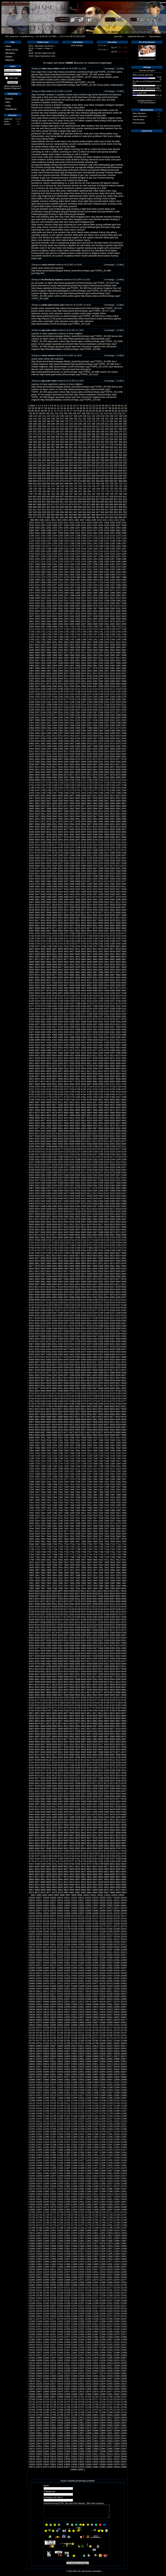  What do you see at coordinates (89, 546) in the screenshot?
I see `1178` at bounding box center [89, 546].